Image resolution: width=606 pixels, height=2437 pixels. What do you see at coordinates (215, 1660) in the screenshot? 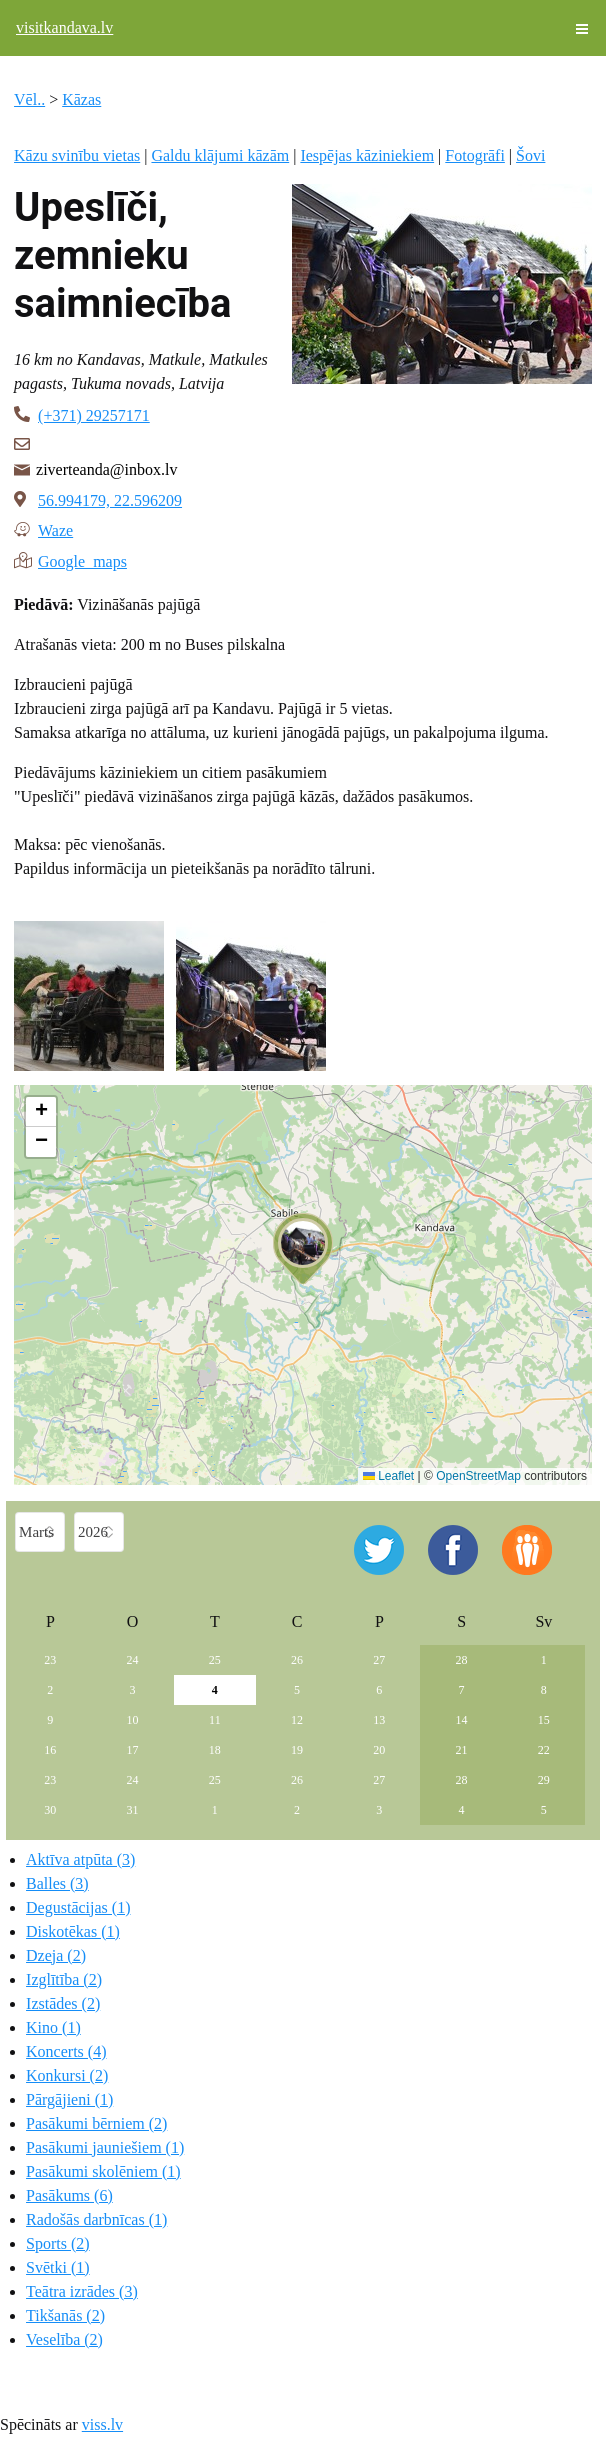
I see `25` at bounding box center [215, 1660].